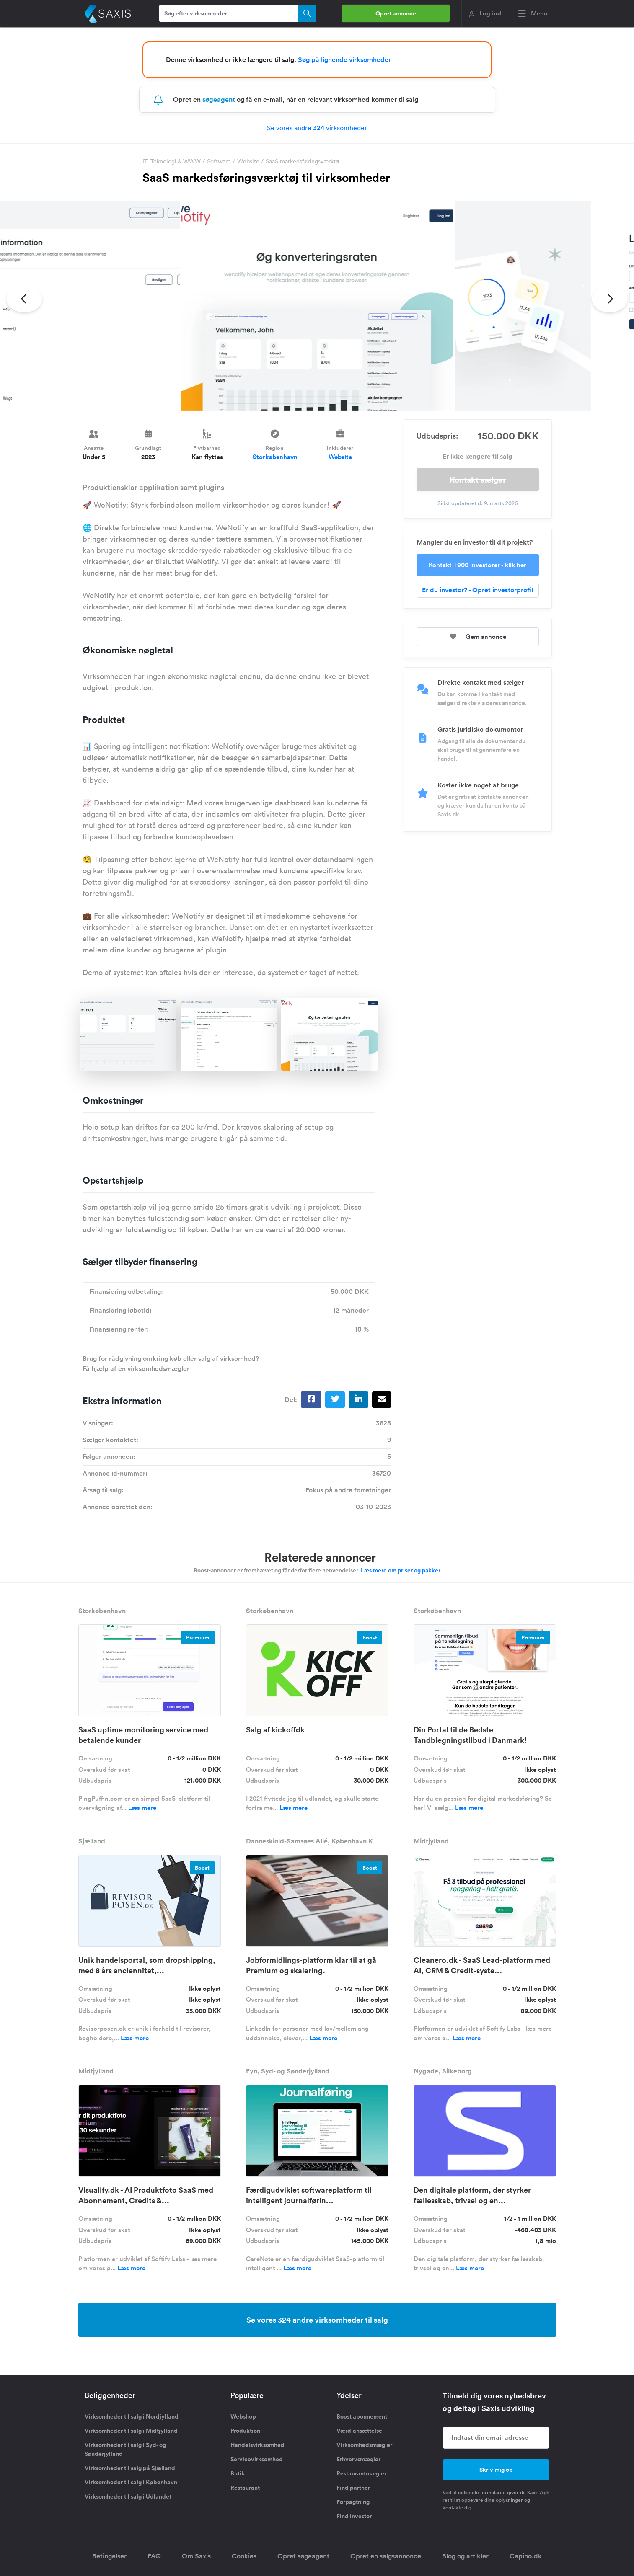 Image resolution: width=634 pixels, height=2576 pixels. What do you see at coordinates (131, 2482) in the screenshot?
I see `Virksomheder til salg i København` at bounding box center [131, 2482].